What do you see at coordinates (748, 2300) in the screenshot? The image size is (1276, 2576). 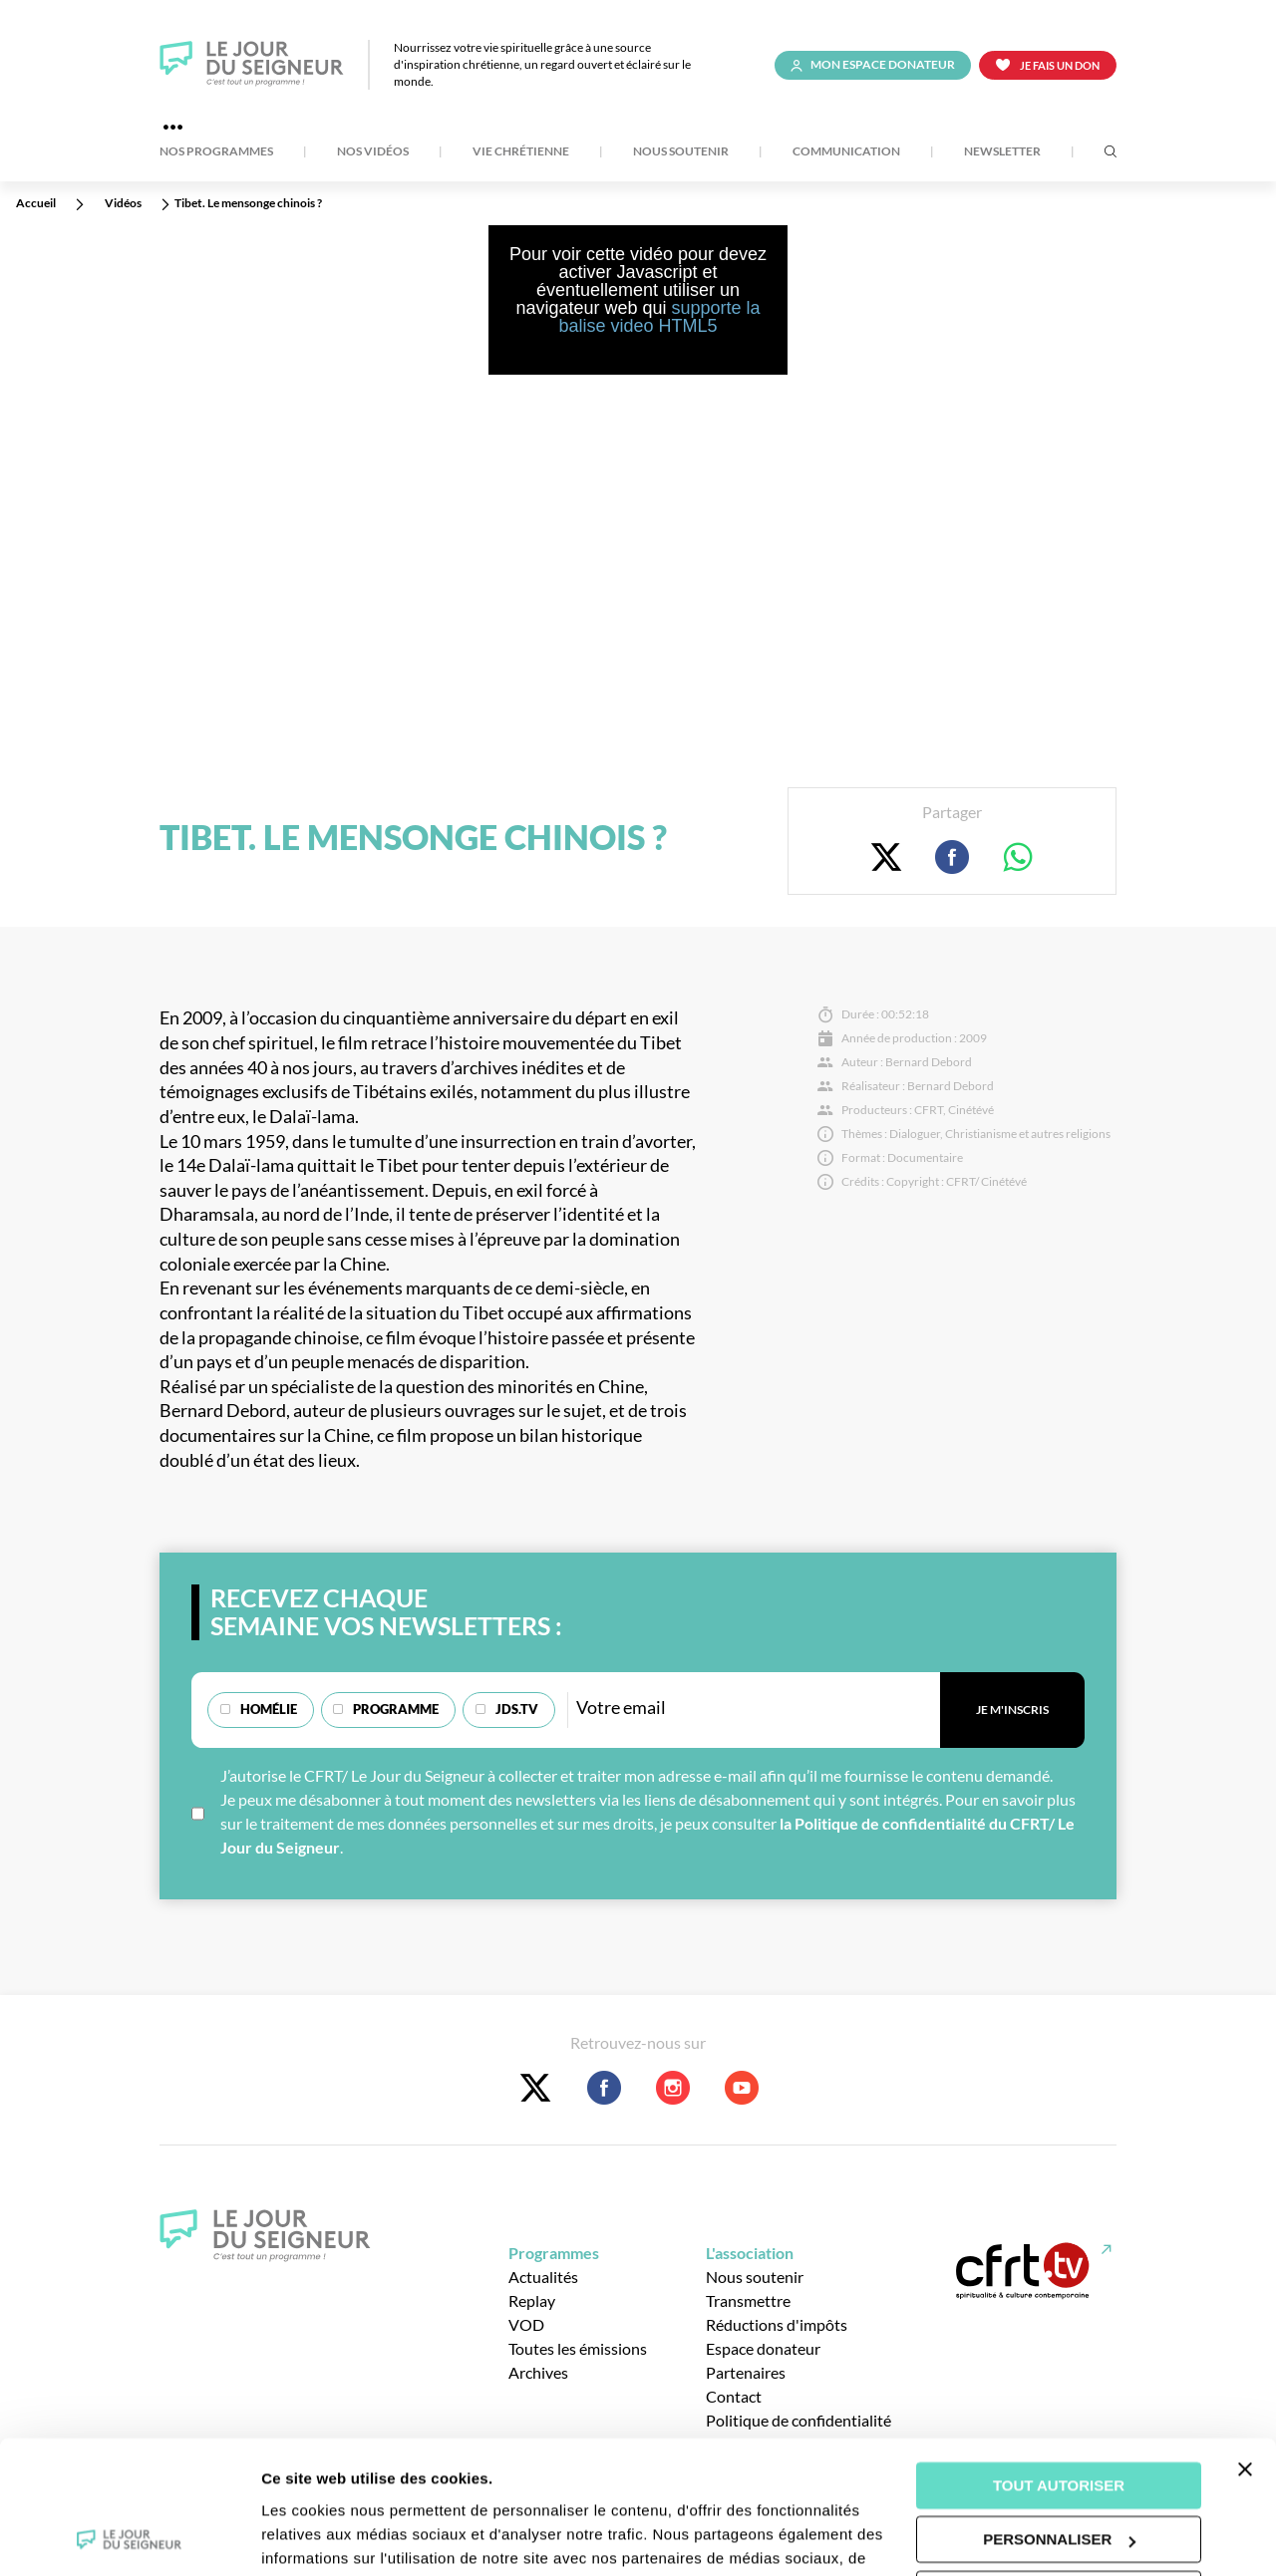 I see `Transmettre` at bounding box center [748, 2300].